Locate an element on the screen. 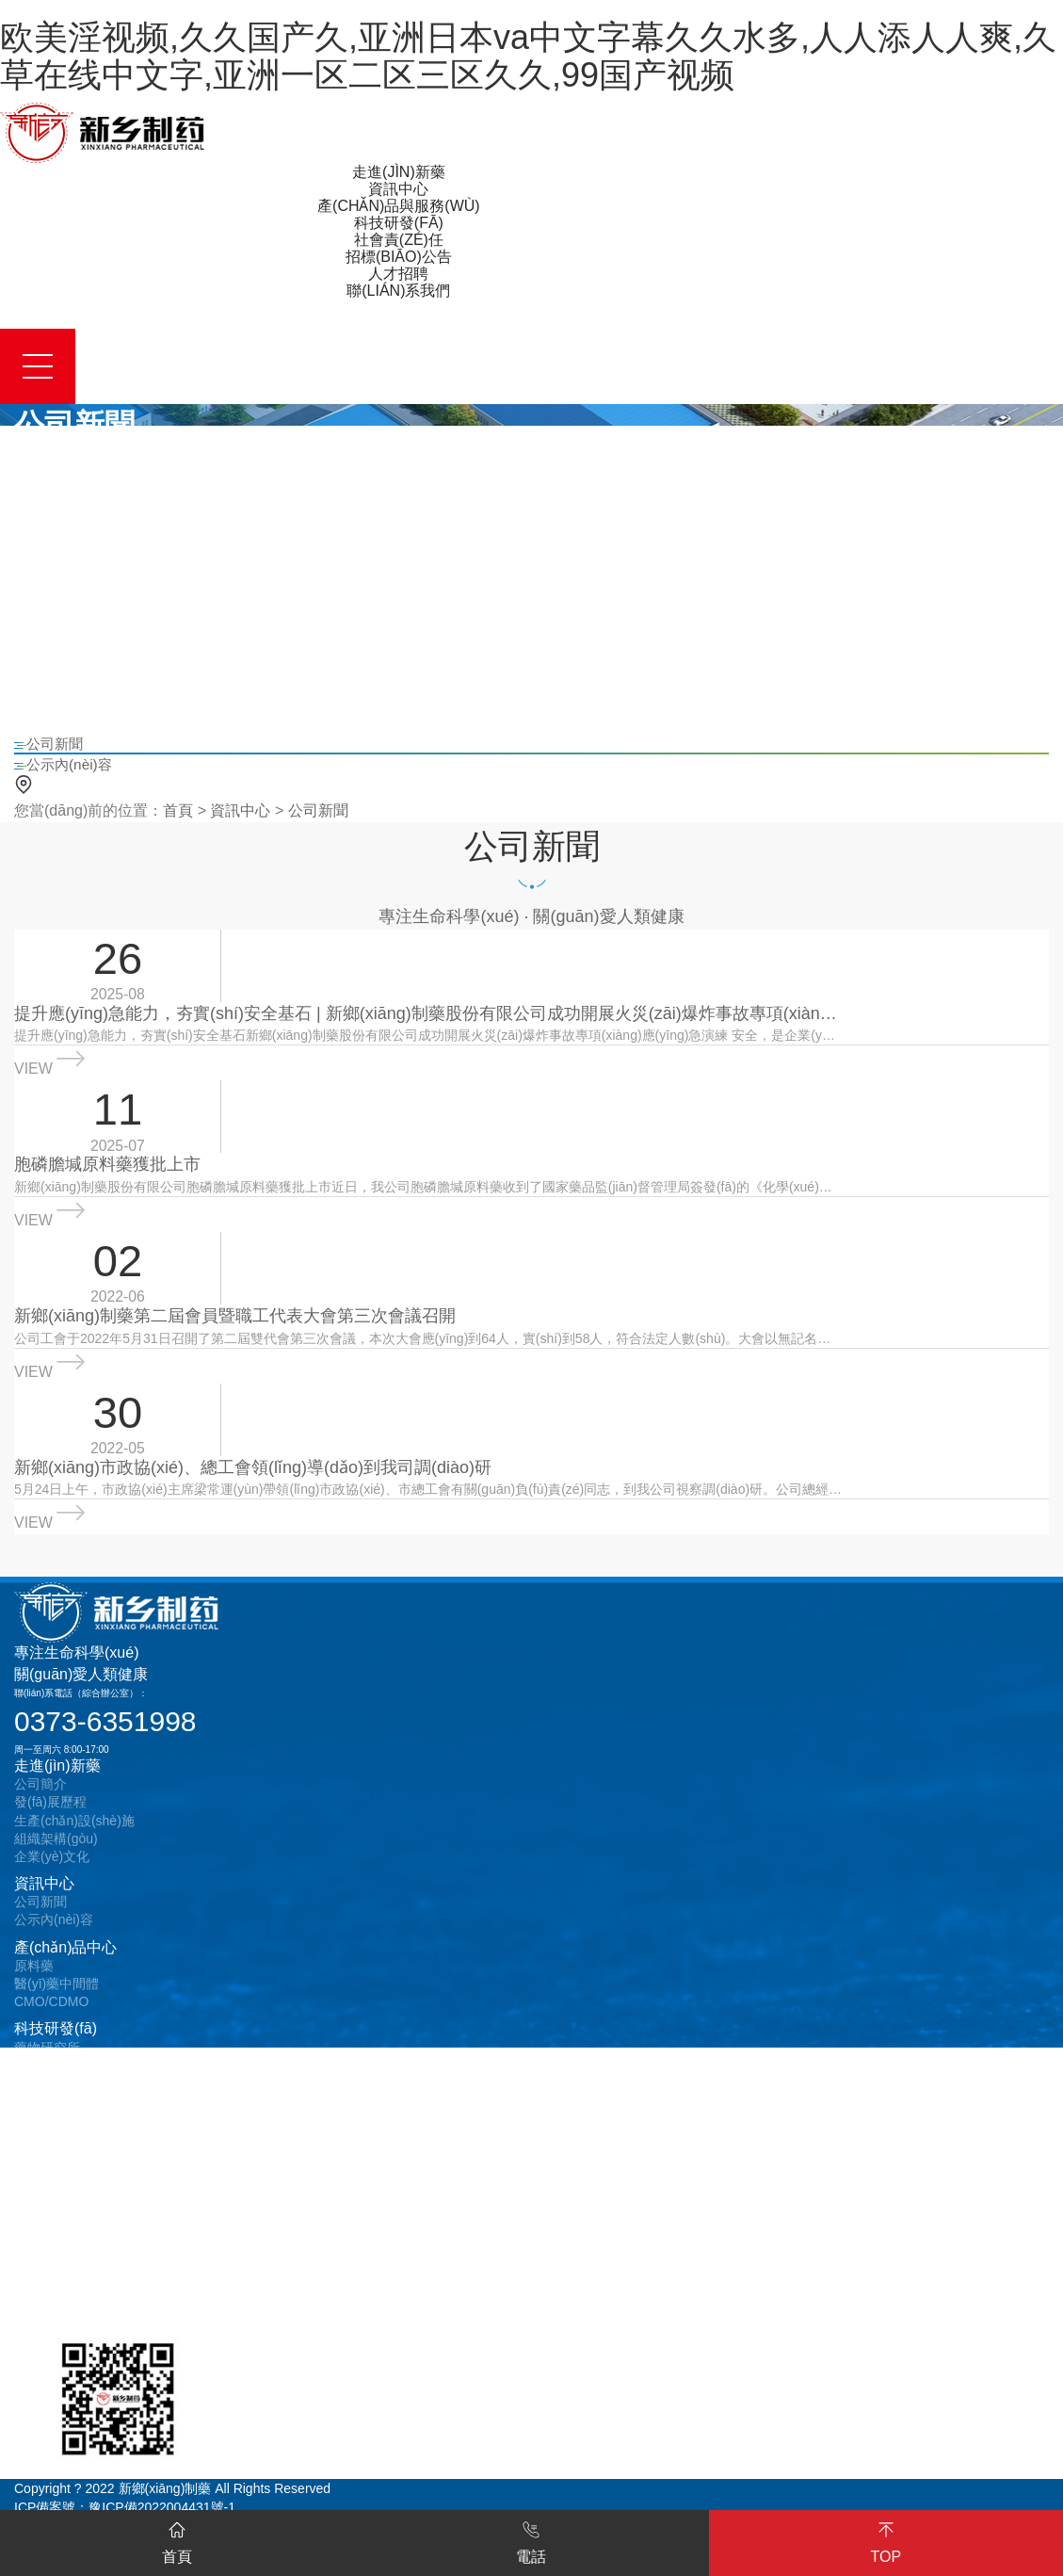 Image resolution: width=1063 pixels, height=2576 pixels. 公司新聞 is located at coordinates (318, 812).